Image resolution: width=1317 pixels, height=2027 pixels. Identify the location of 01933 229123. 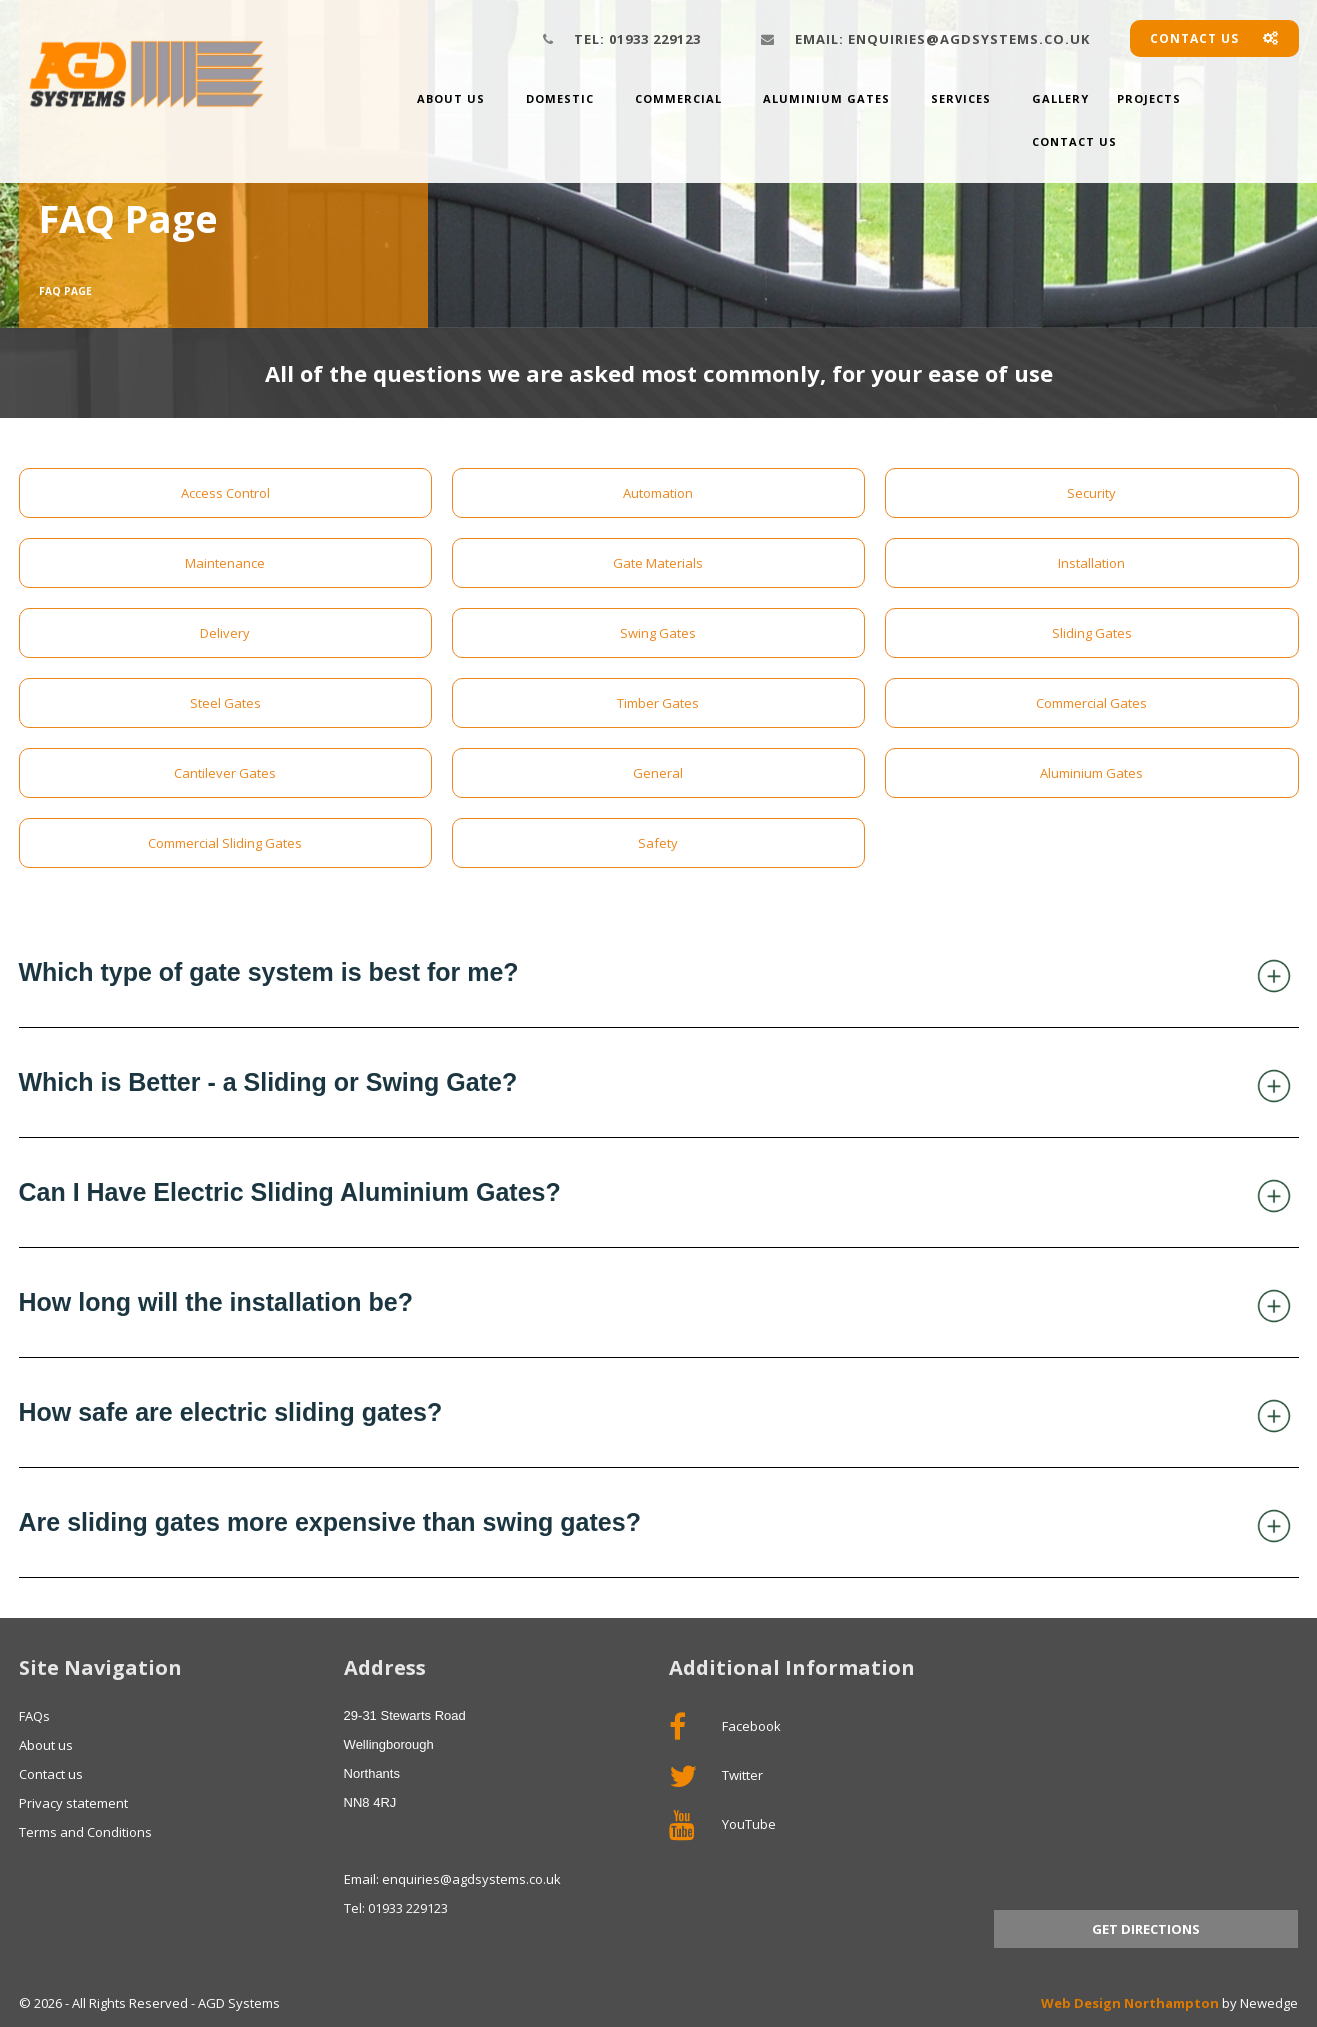
(637, 39).